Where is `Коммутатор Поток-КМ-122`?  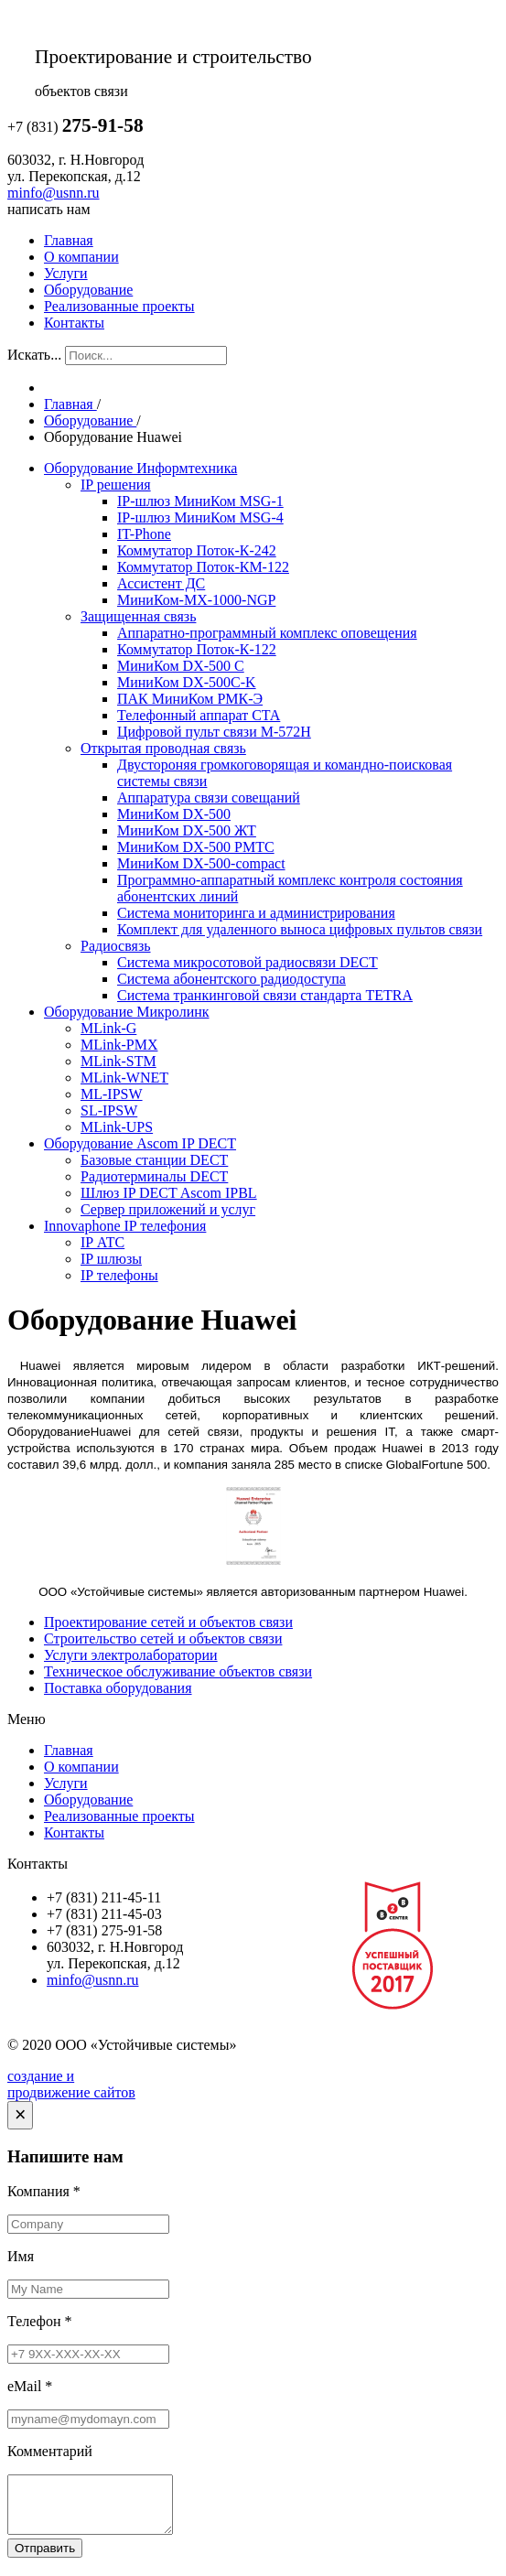 Коммутатор Поток-КМ-122 is located at coordinates (203, 567).